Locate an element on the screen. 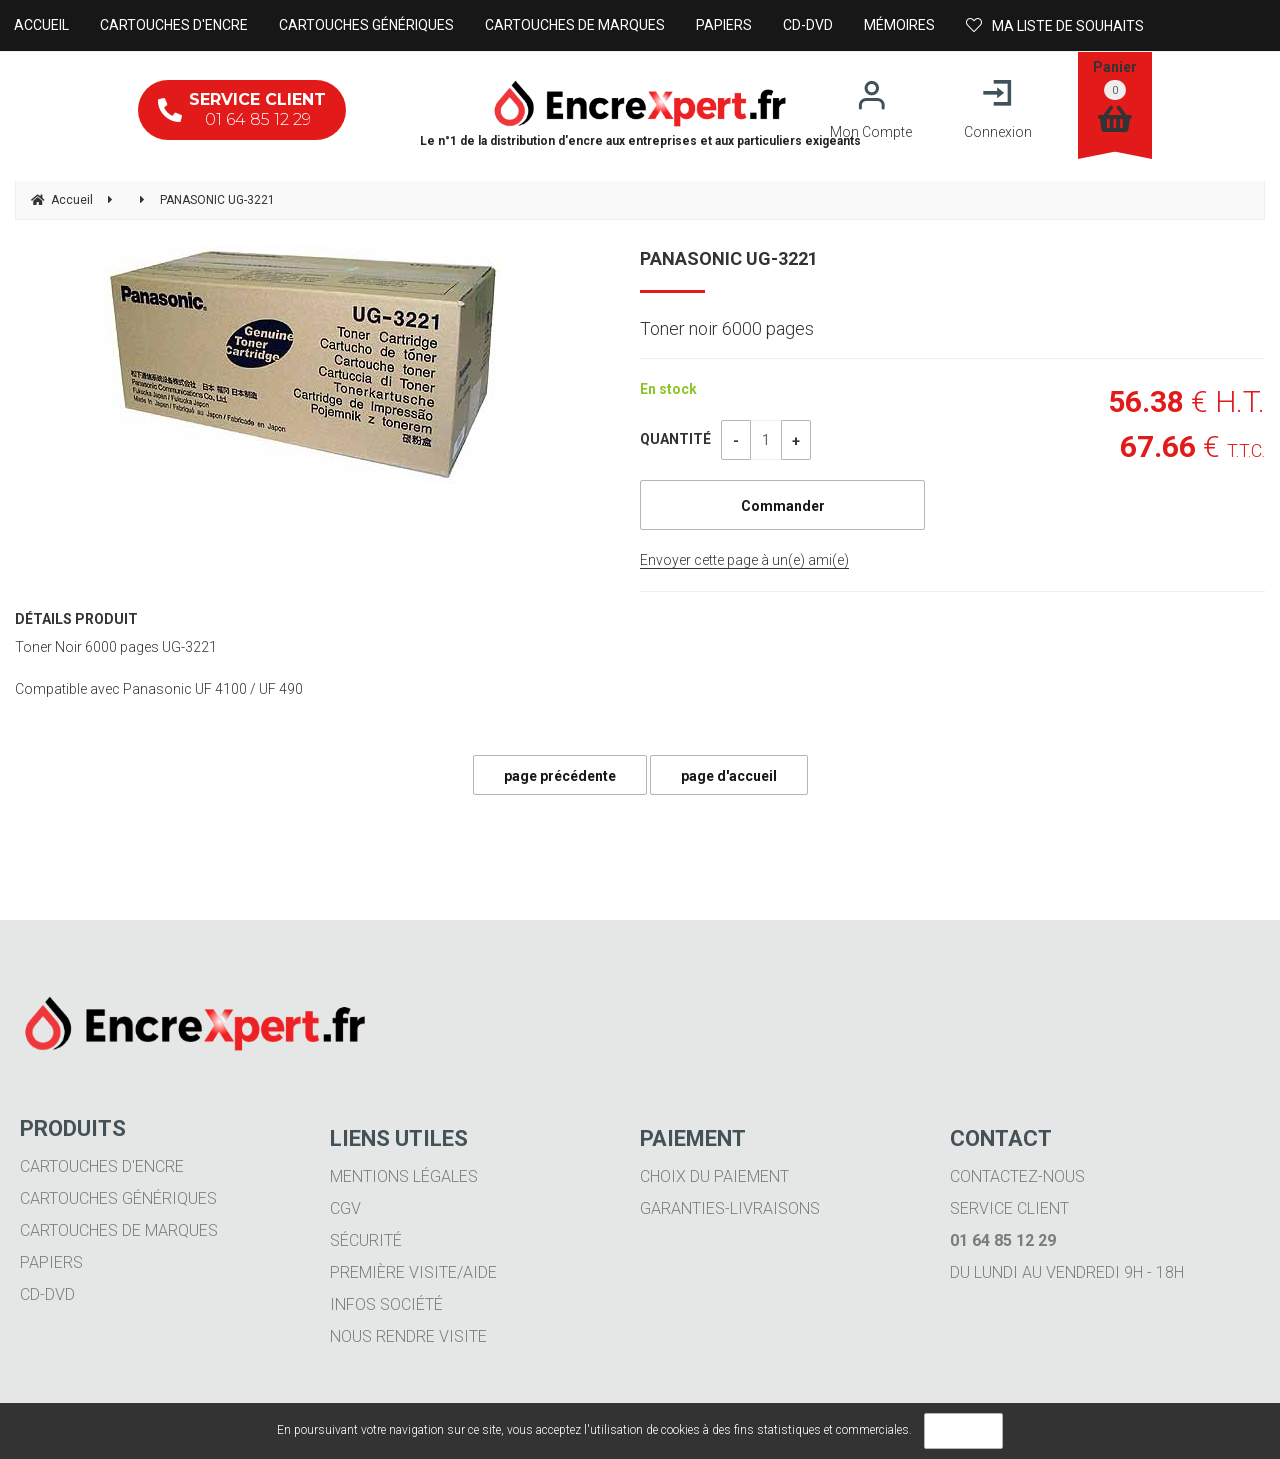  Cartouches d'encre is located at coordinates (102, 1166).